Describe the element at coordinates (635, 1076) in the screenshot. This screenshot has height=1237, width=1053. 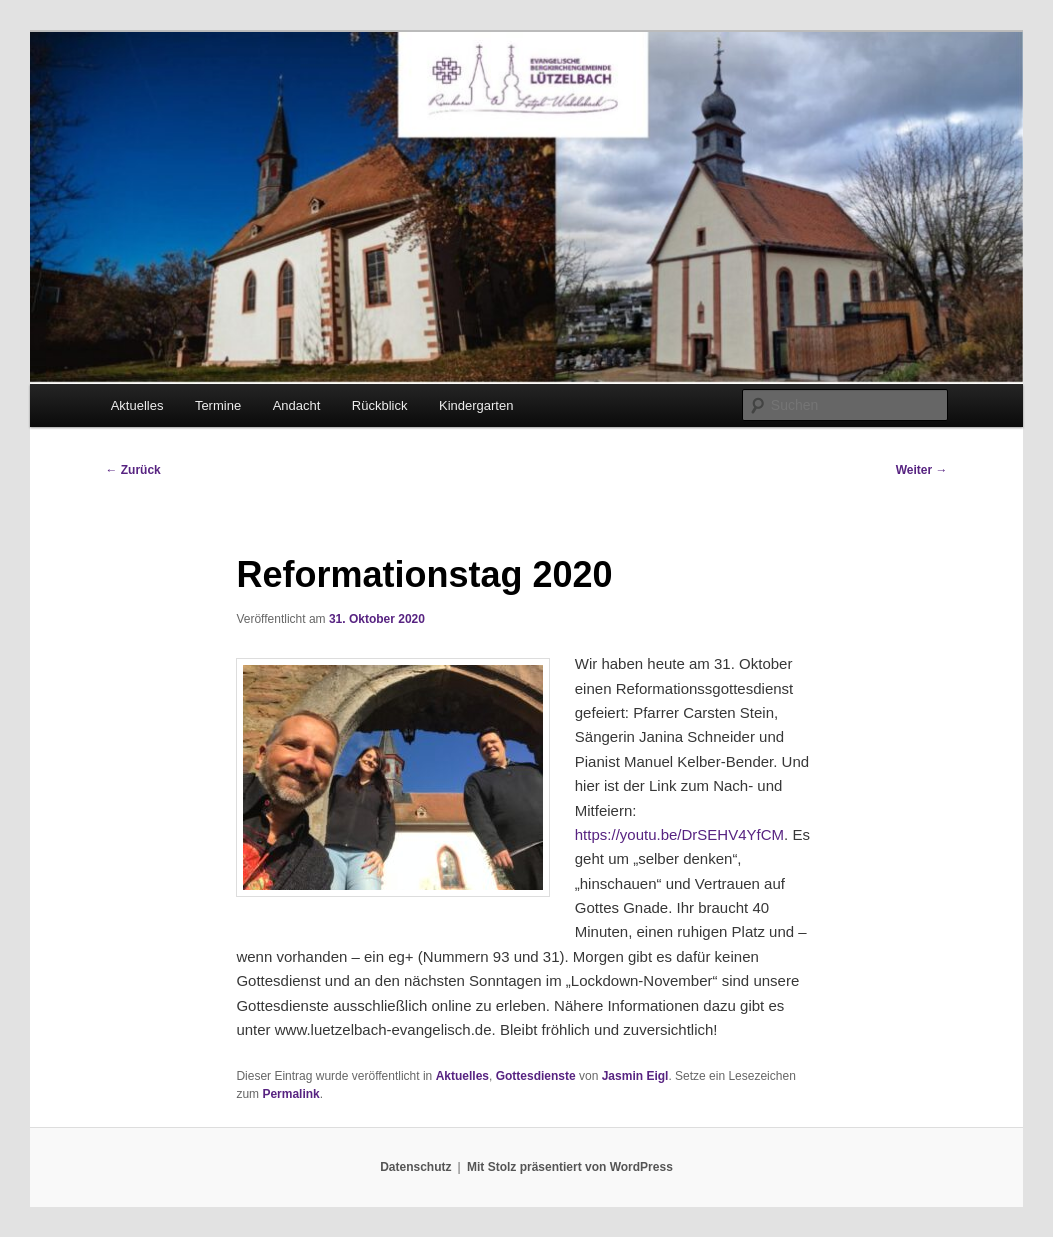
I see `Jasmin Eigl` at that location.